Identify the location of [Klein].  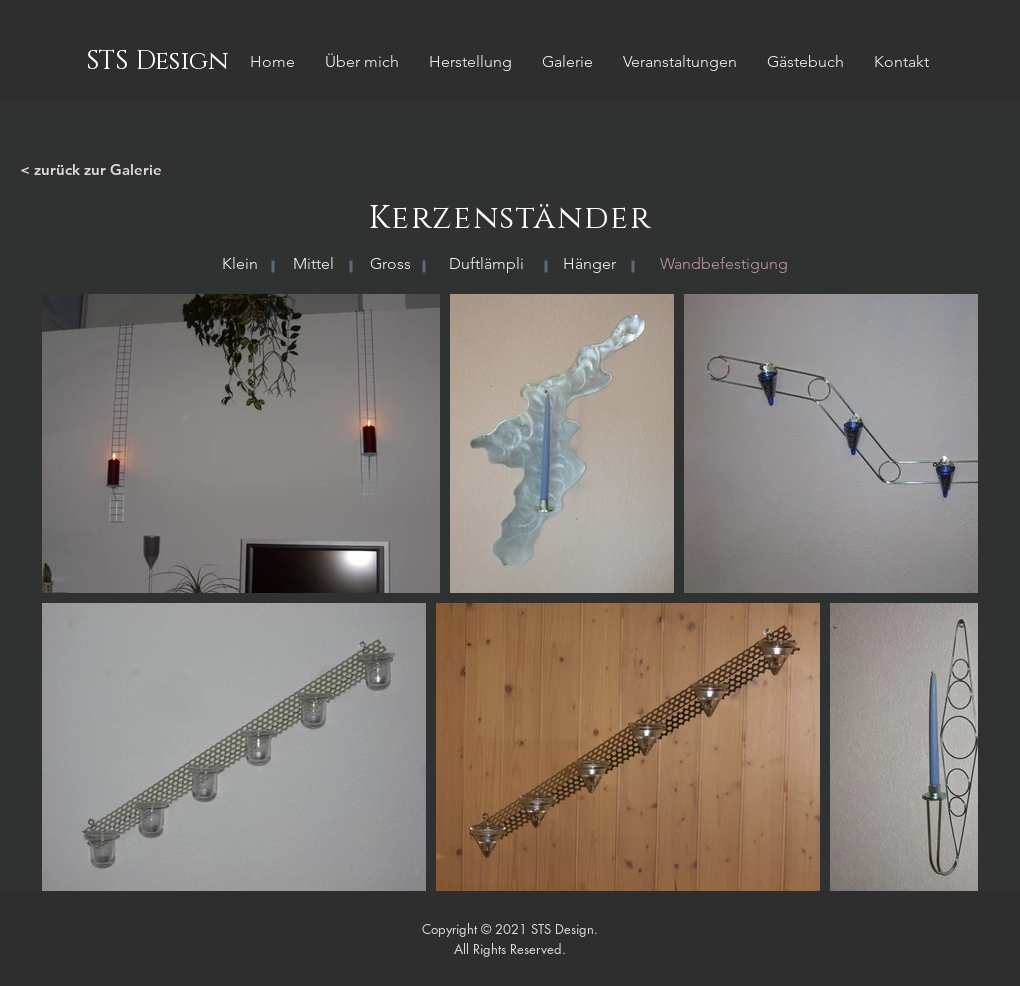
(239, 264).